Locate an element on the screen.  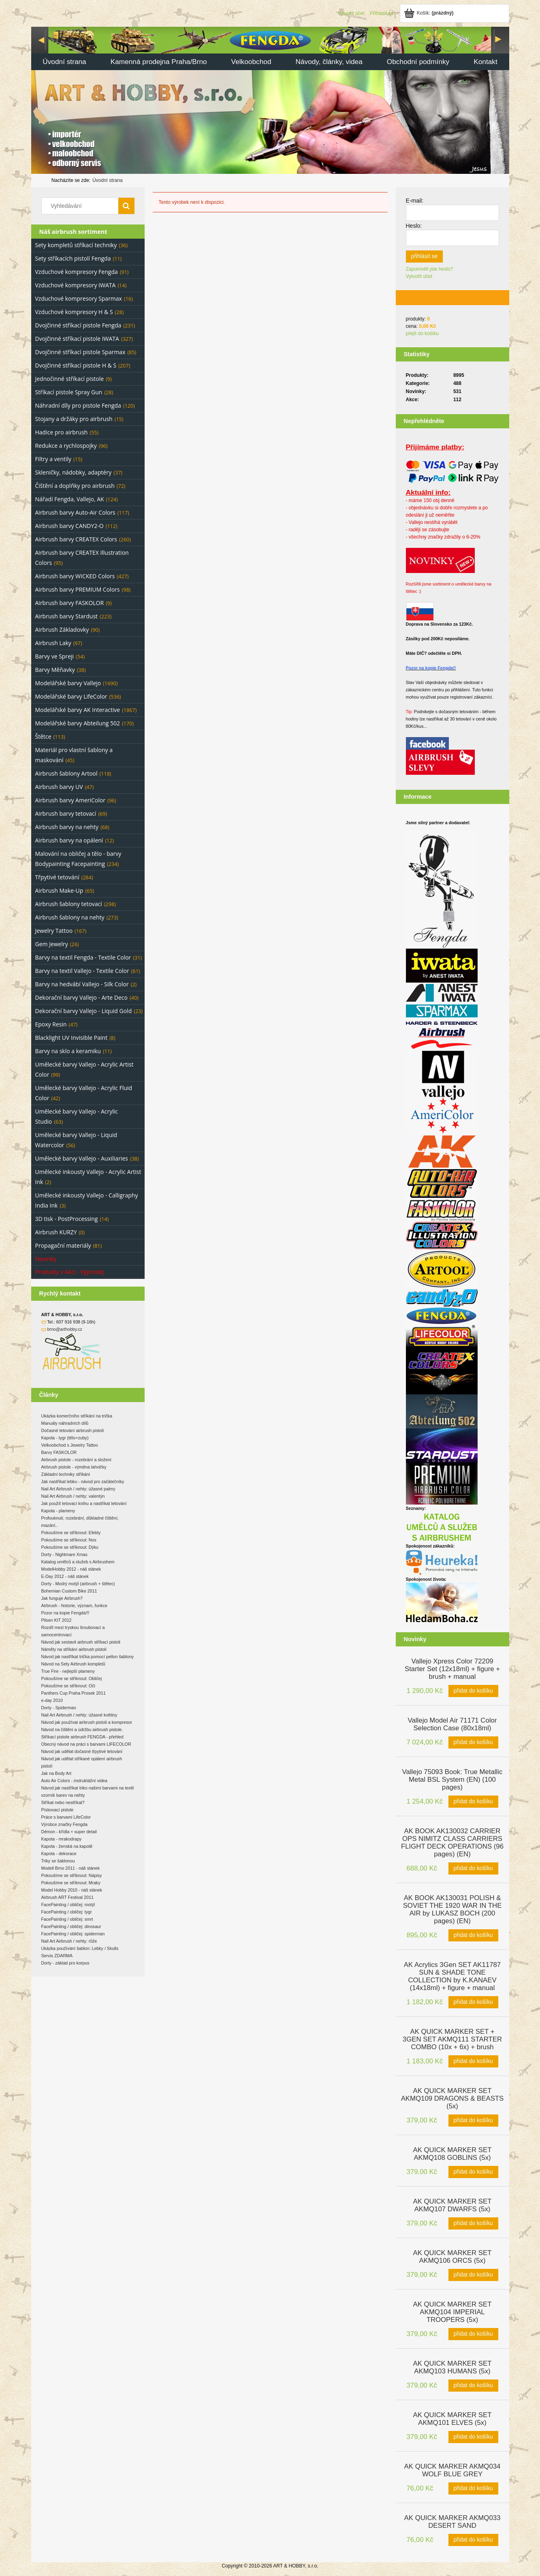
Jak nastříkat lebku - návod pro začátečníky is located at coordinates (82, 1481).